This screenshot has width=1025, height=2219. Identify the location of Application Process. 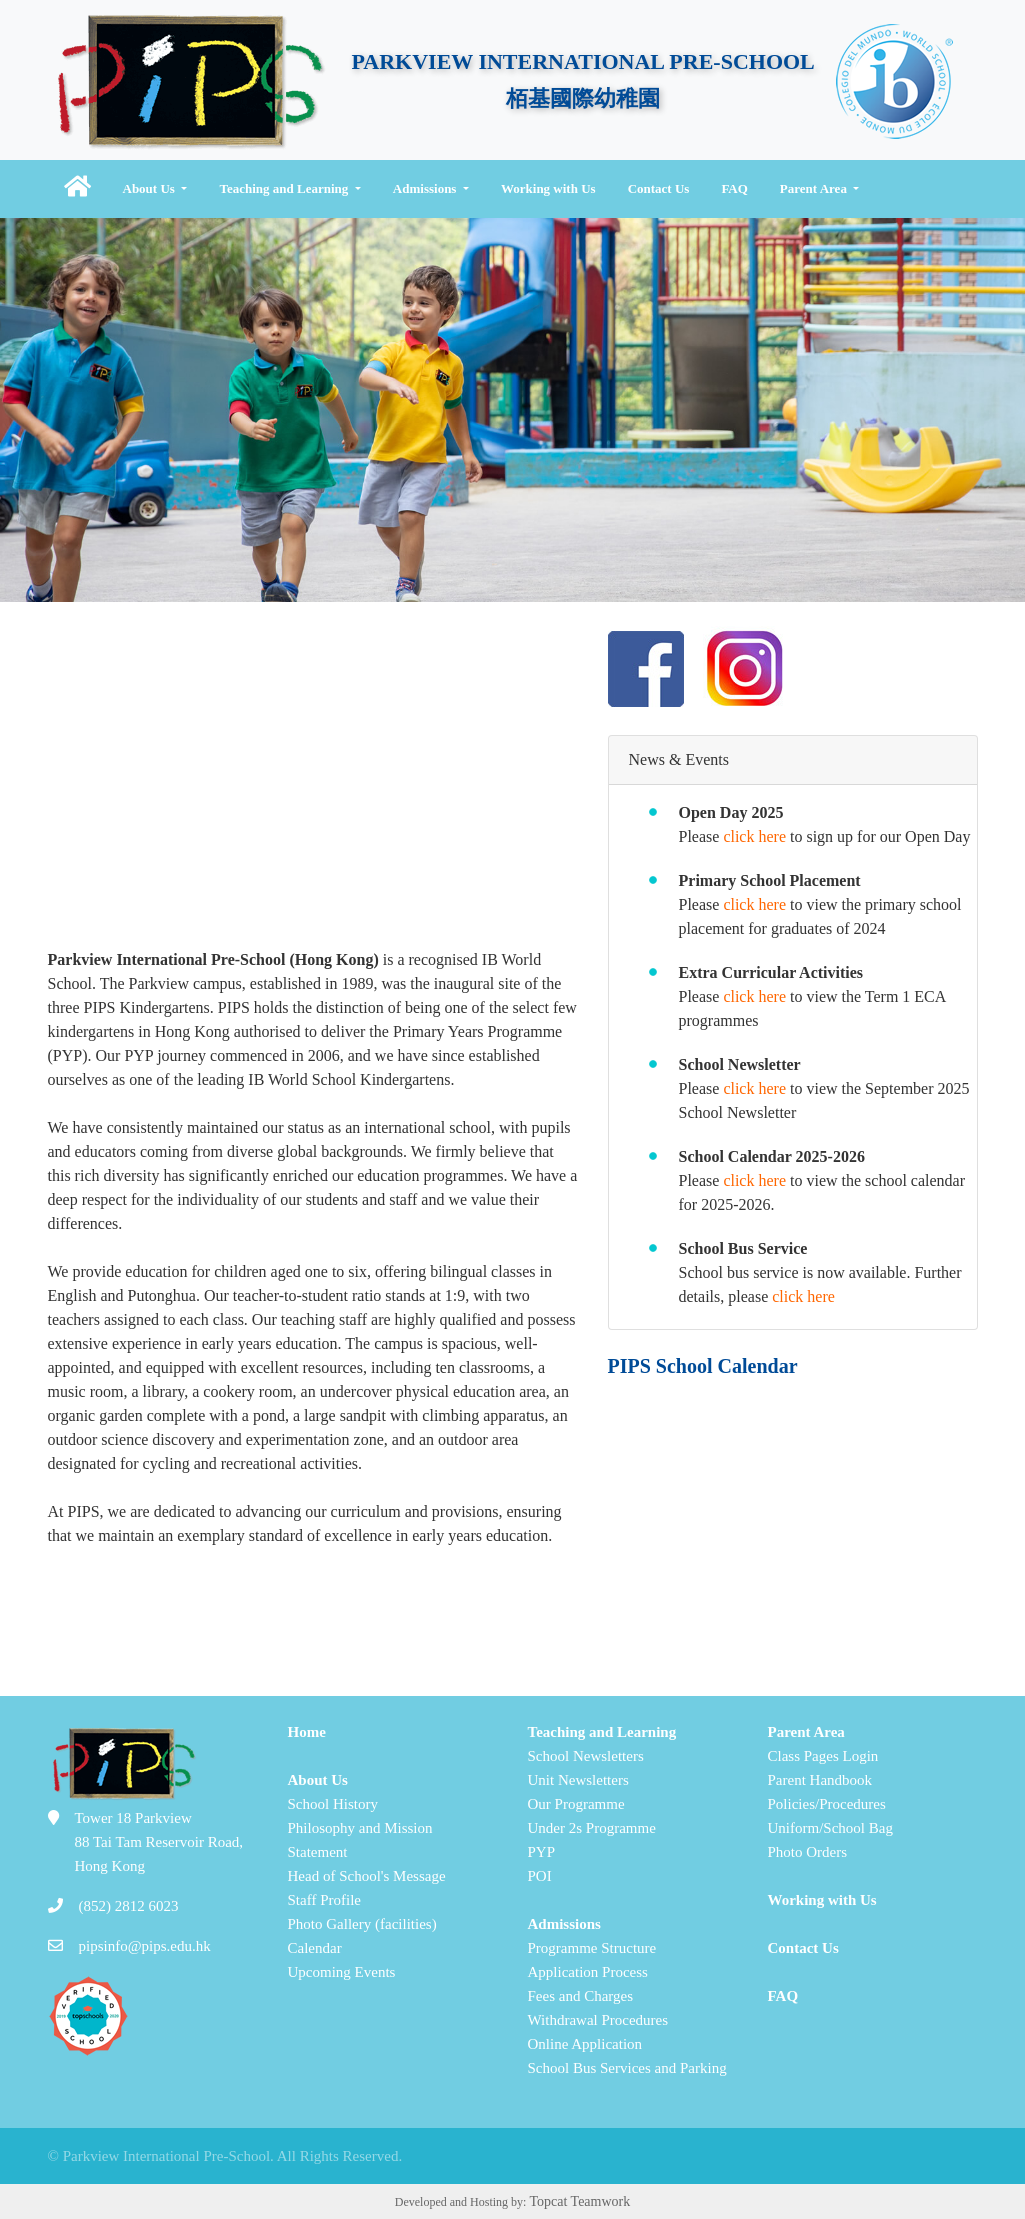
(588, 1972).